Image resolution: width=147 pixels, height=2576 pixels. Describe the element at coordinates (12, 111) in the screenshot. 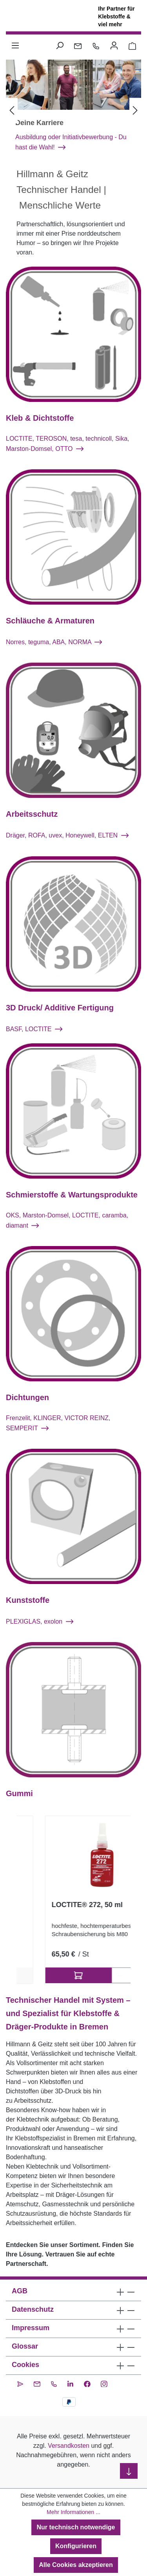

I see `[Vorheriges]` at that location.